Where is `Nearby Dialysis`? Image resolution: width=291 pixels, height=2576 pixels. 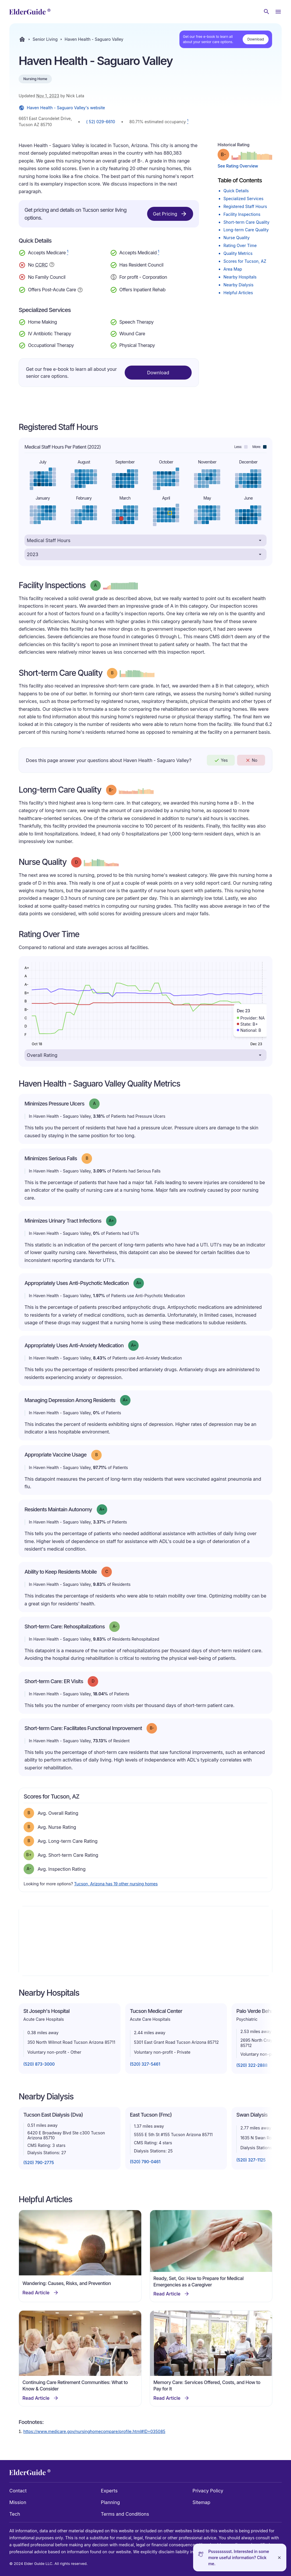
Nearby Dialysis is located at coordinates (238, 284).